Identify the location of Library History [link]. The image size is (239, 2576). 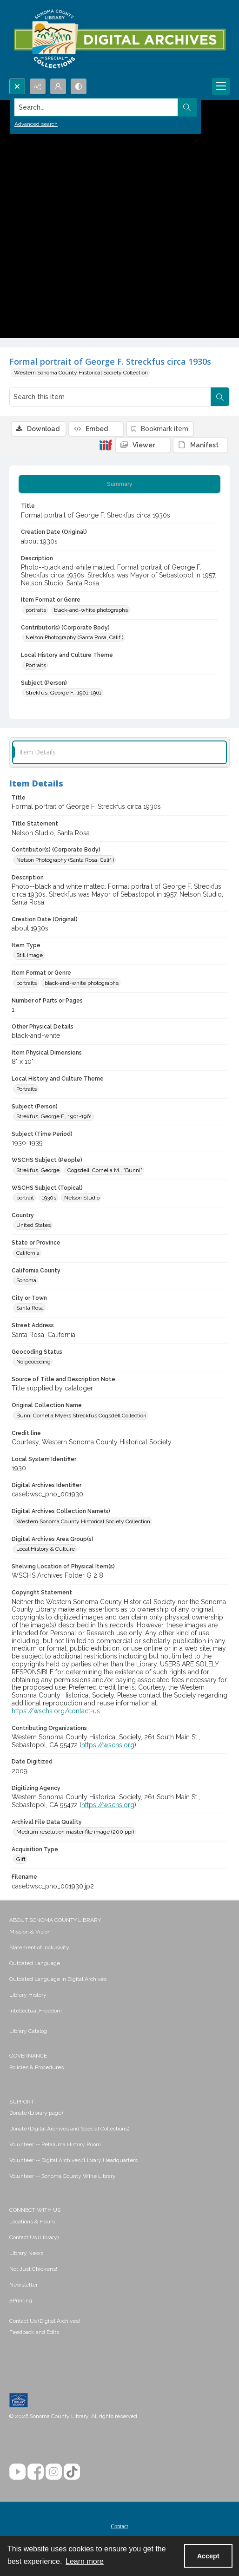
(27, 1995).